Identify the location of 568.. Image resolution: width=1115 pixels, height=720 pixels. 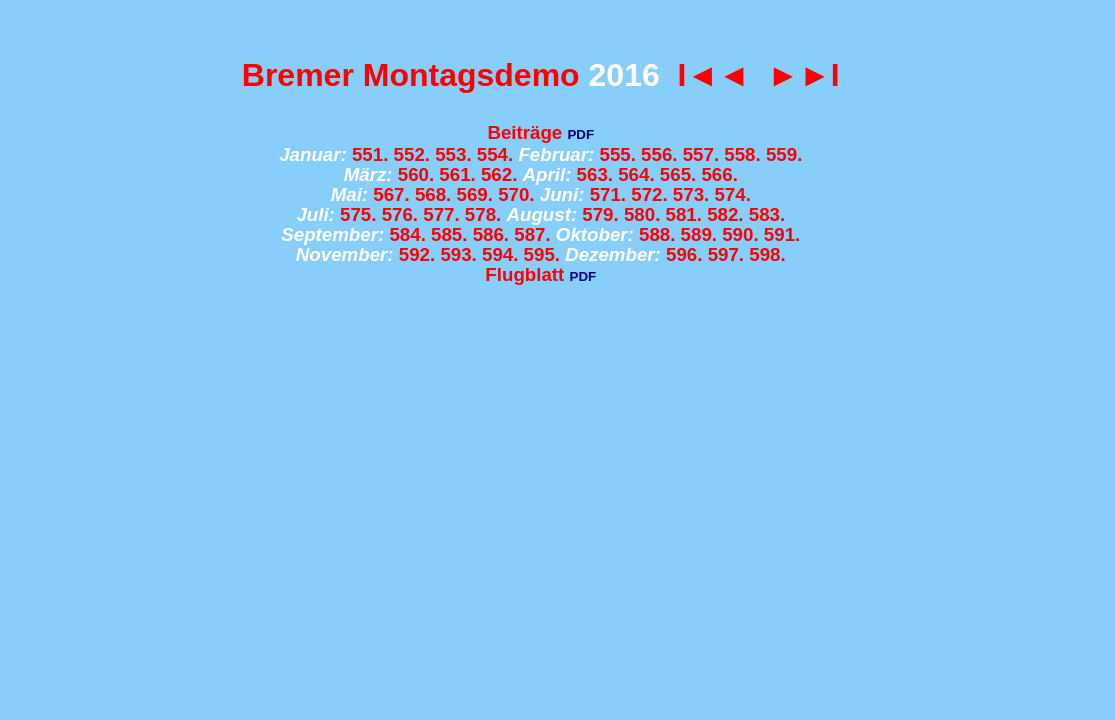
(433, 194).